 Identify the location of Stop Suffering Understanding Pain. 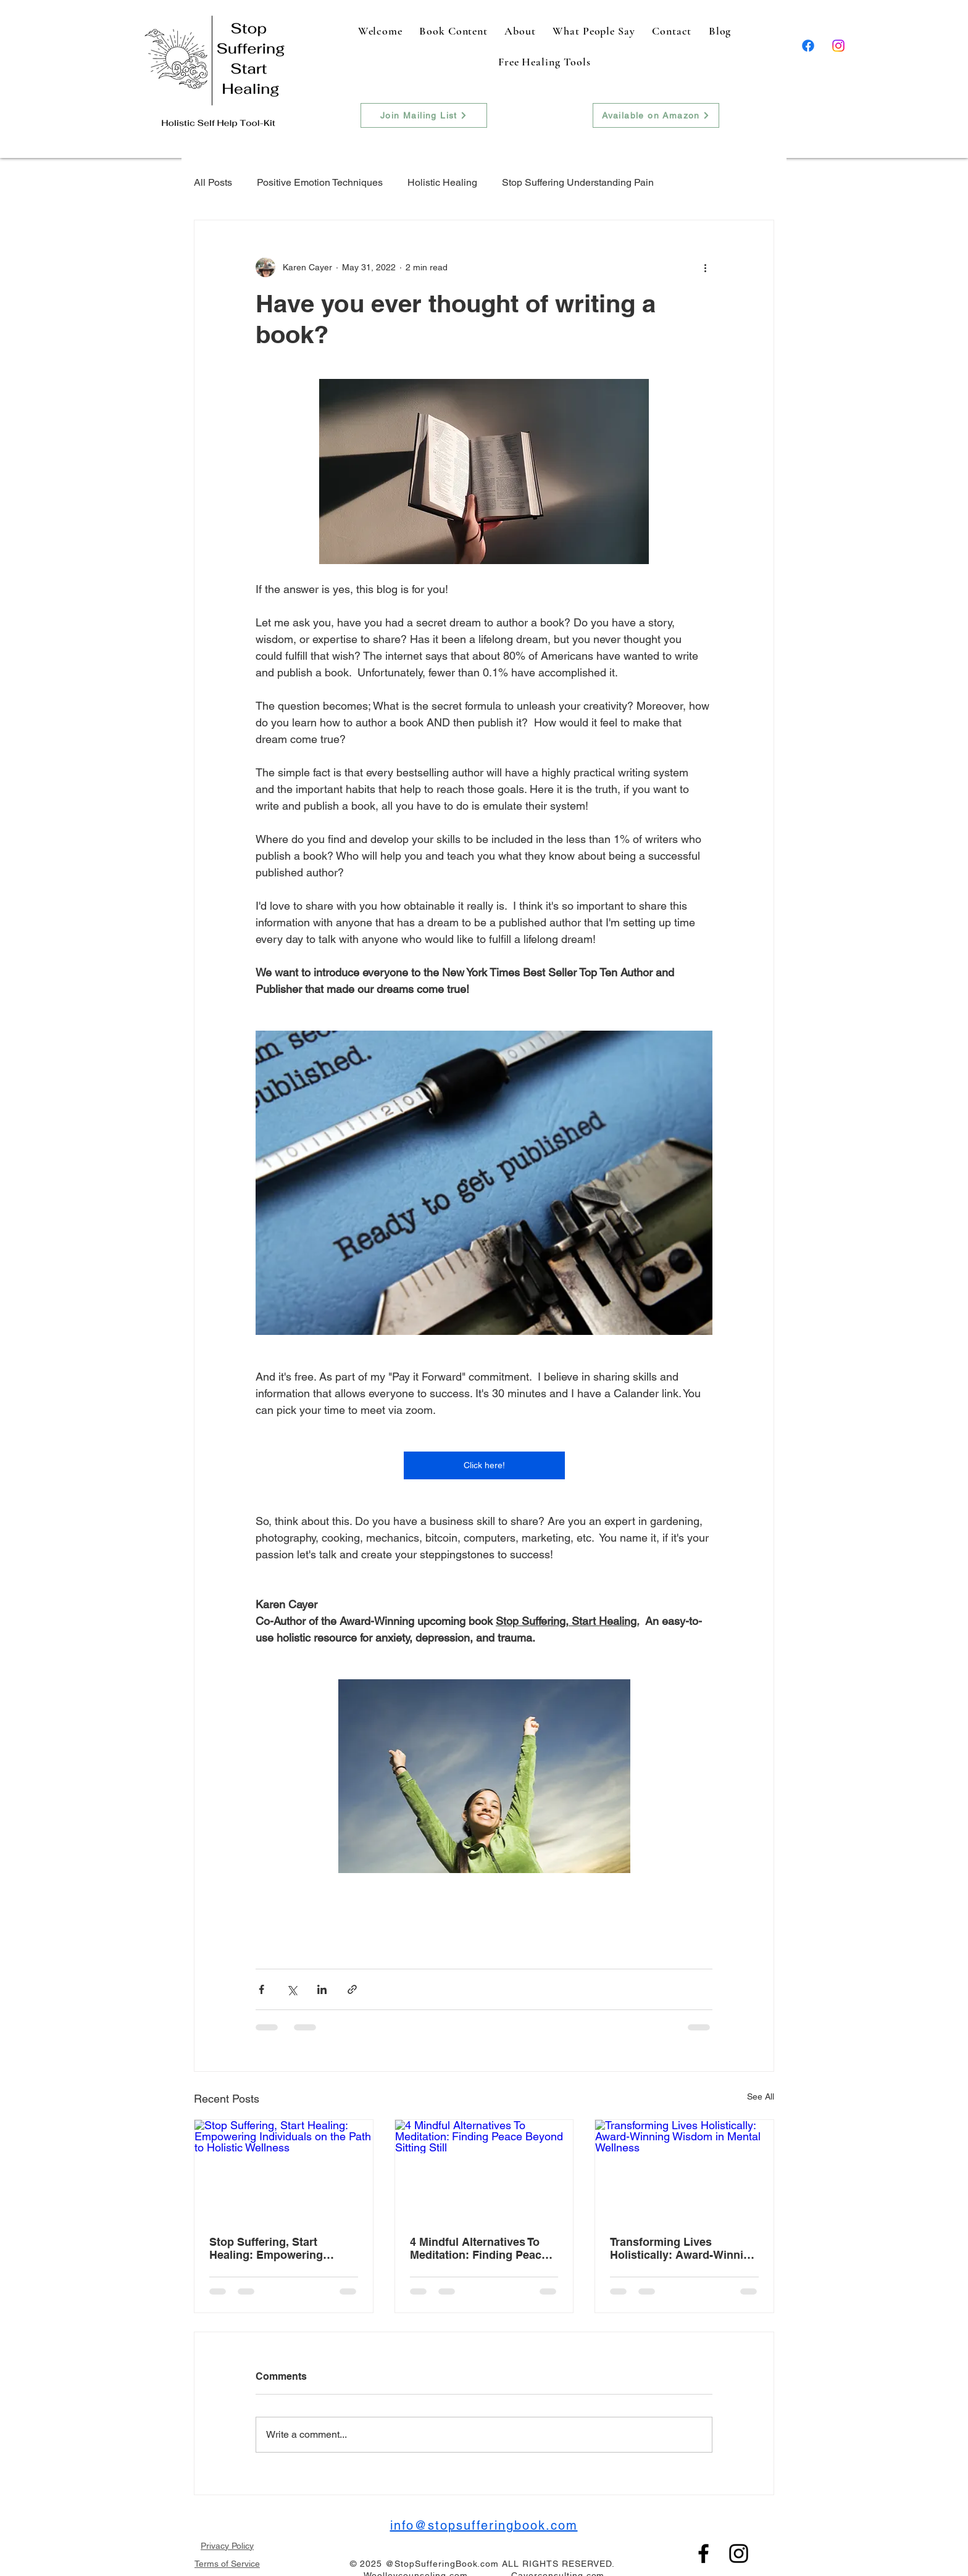
(578, 182).